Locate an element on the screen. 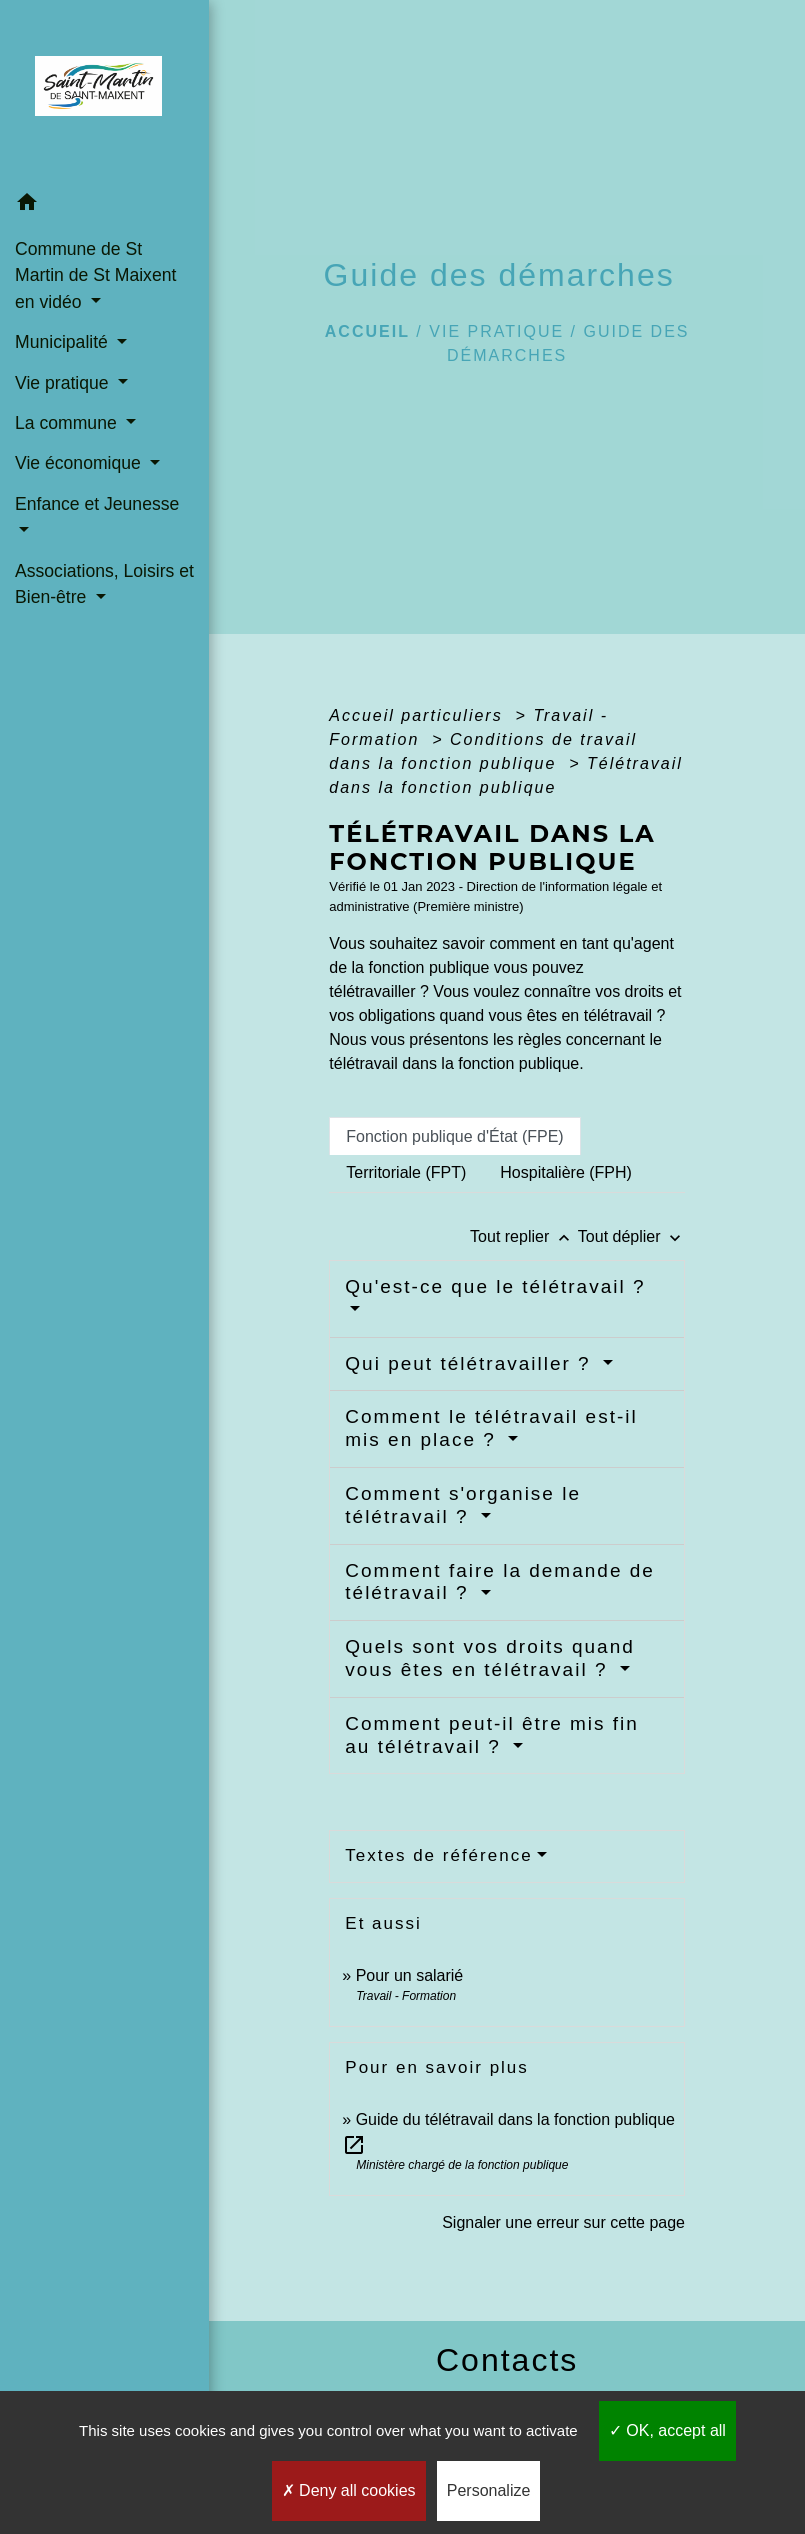  Textes de référence is located at coordinates (438, 1855).